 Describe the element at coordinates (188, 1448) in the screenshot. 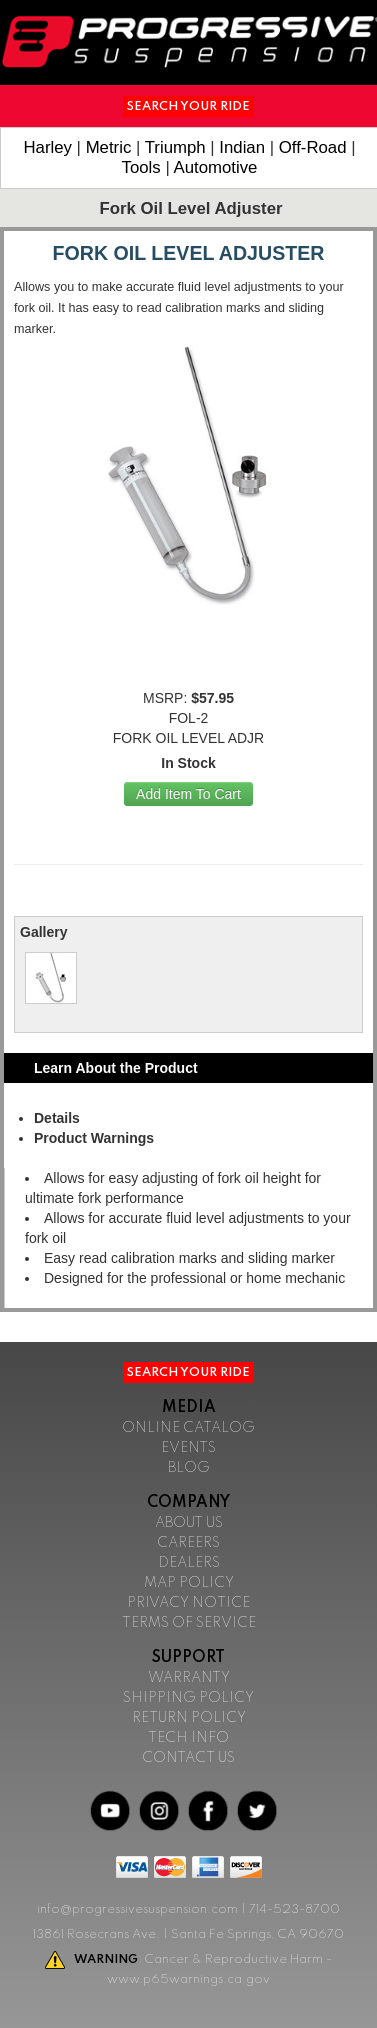

I see `Events` at that location.